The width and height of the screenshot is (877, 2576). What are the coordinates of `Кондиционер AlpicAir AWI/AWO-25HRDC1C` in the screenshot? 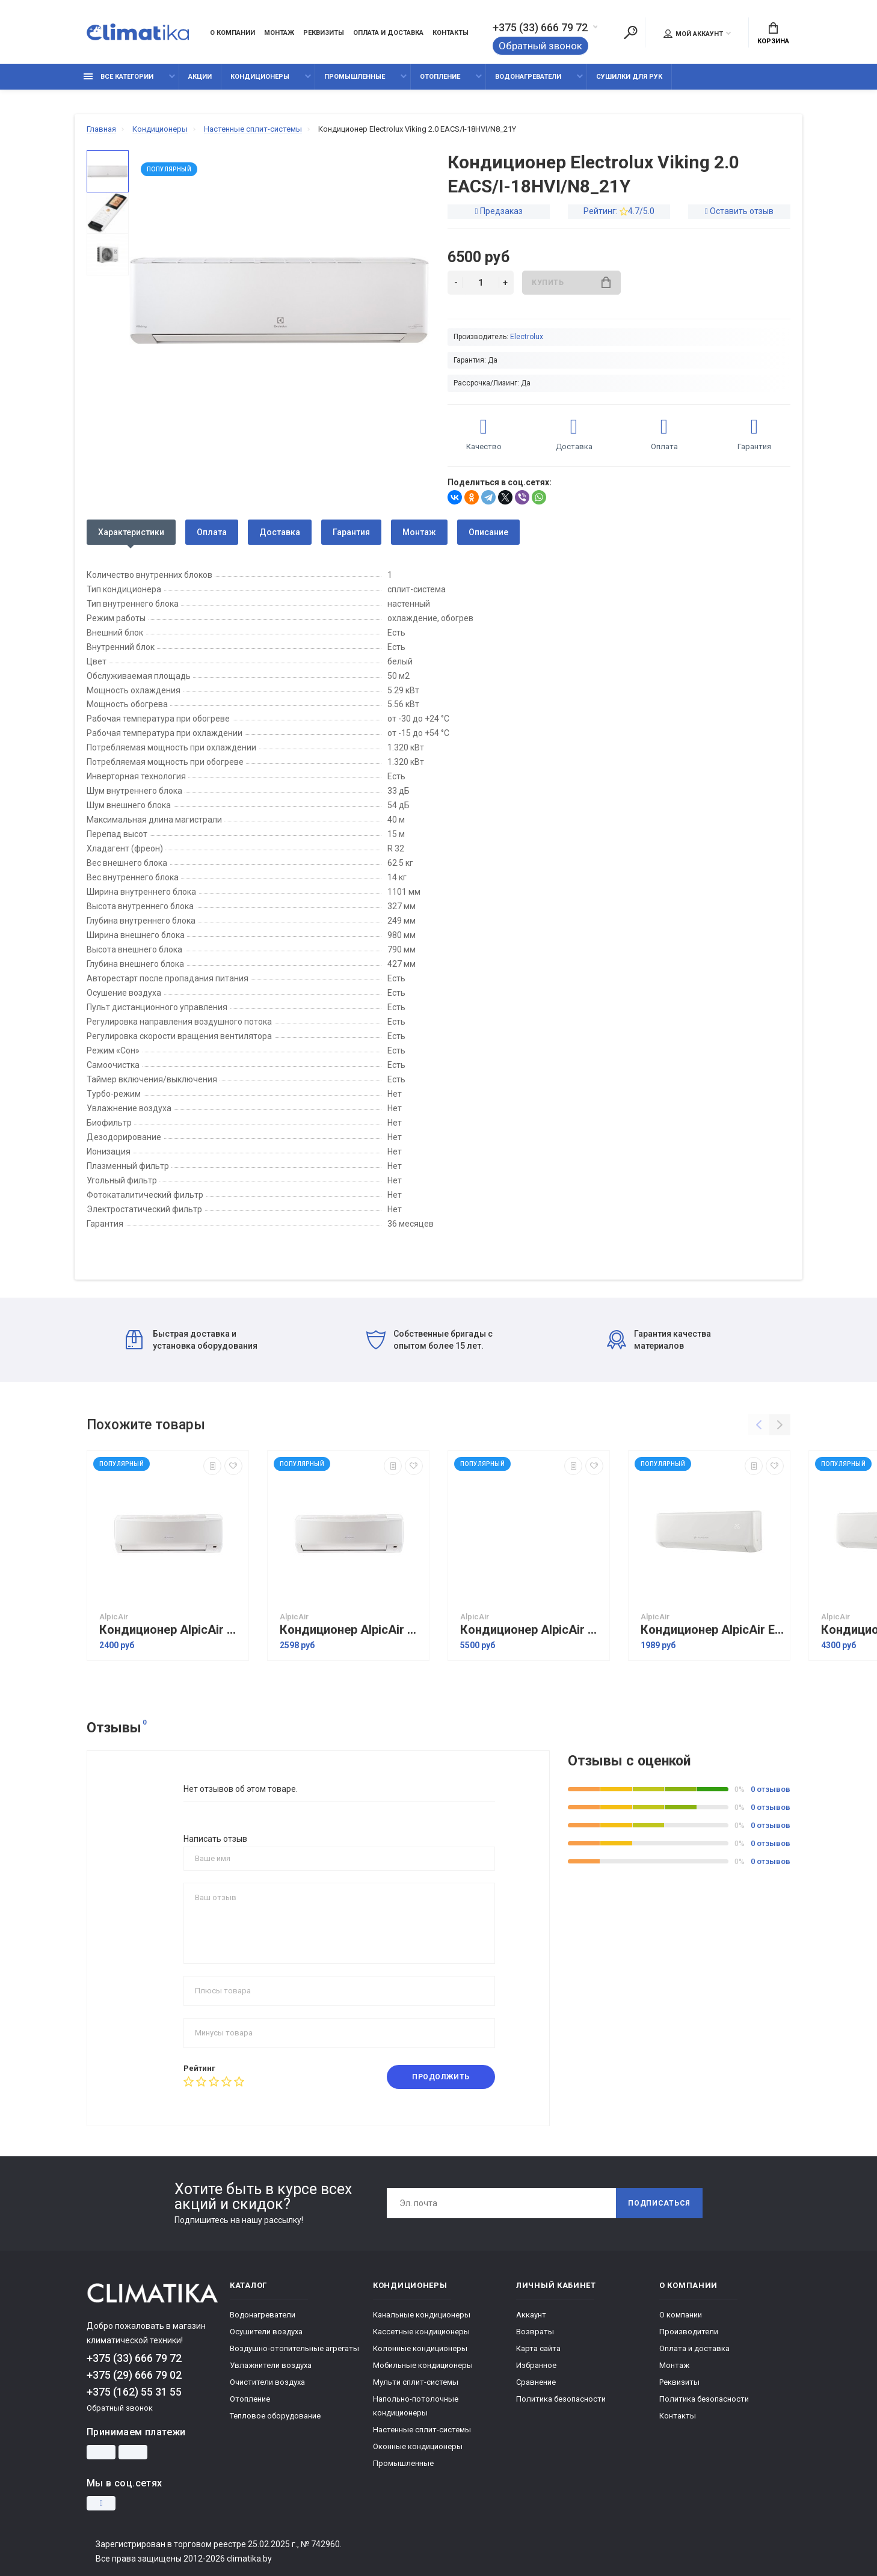 It's located at (170, 1630).